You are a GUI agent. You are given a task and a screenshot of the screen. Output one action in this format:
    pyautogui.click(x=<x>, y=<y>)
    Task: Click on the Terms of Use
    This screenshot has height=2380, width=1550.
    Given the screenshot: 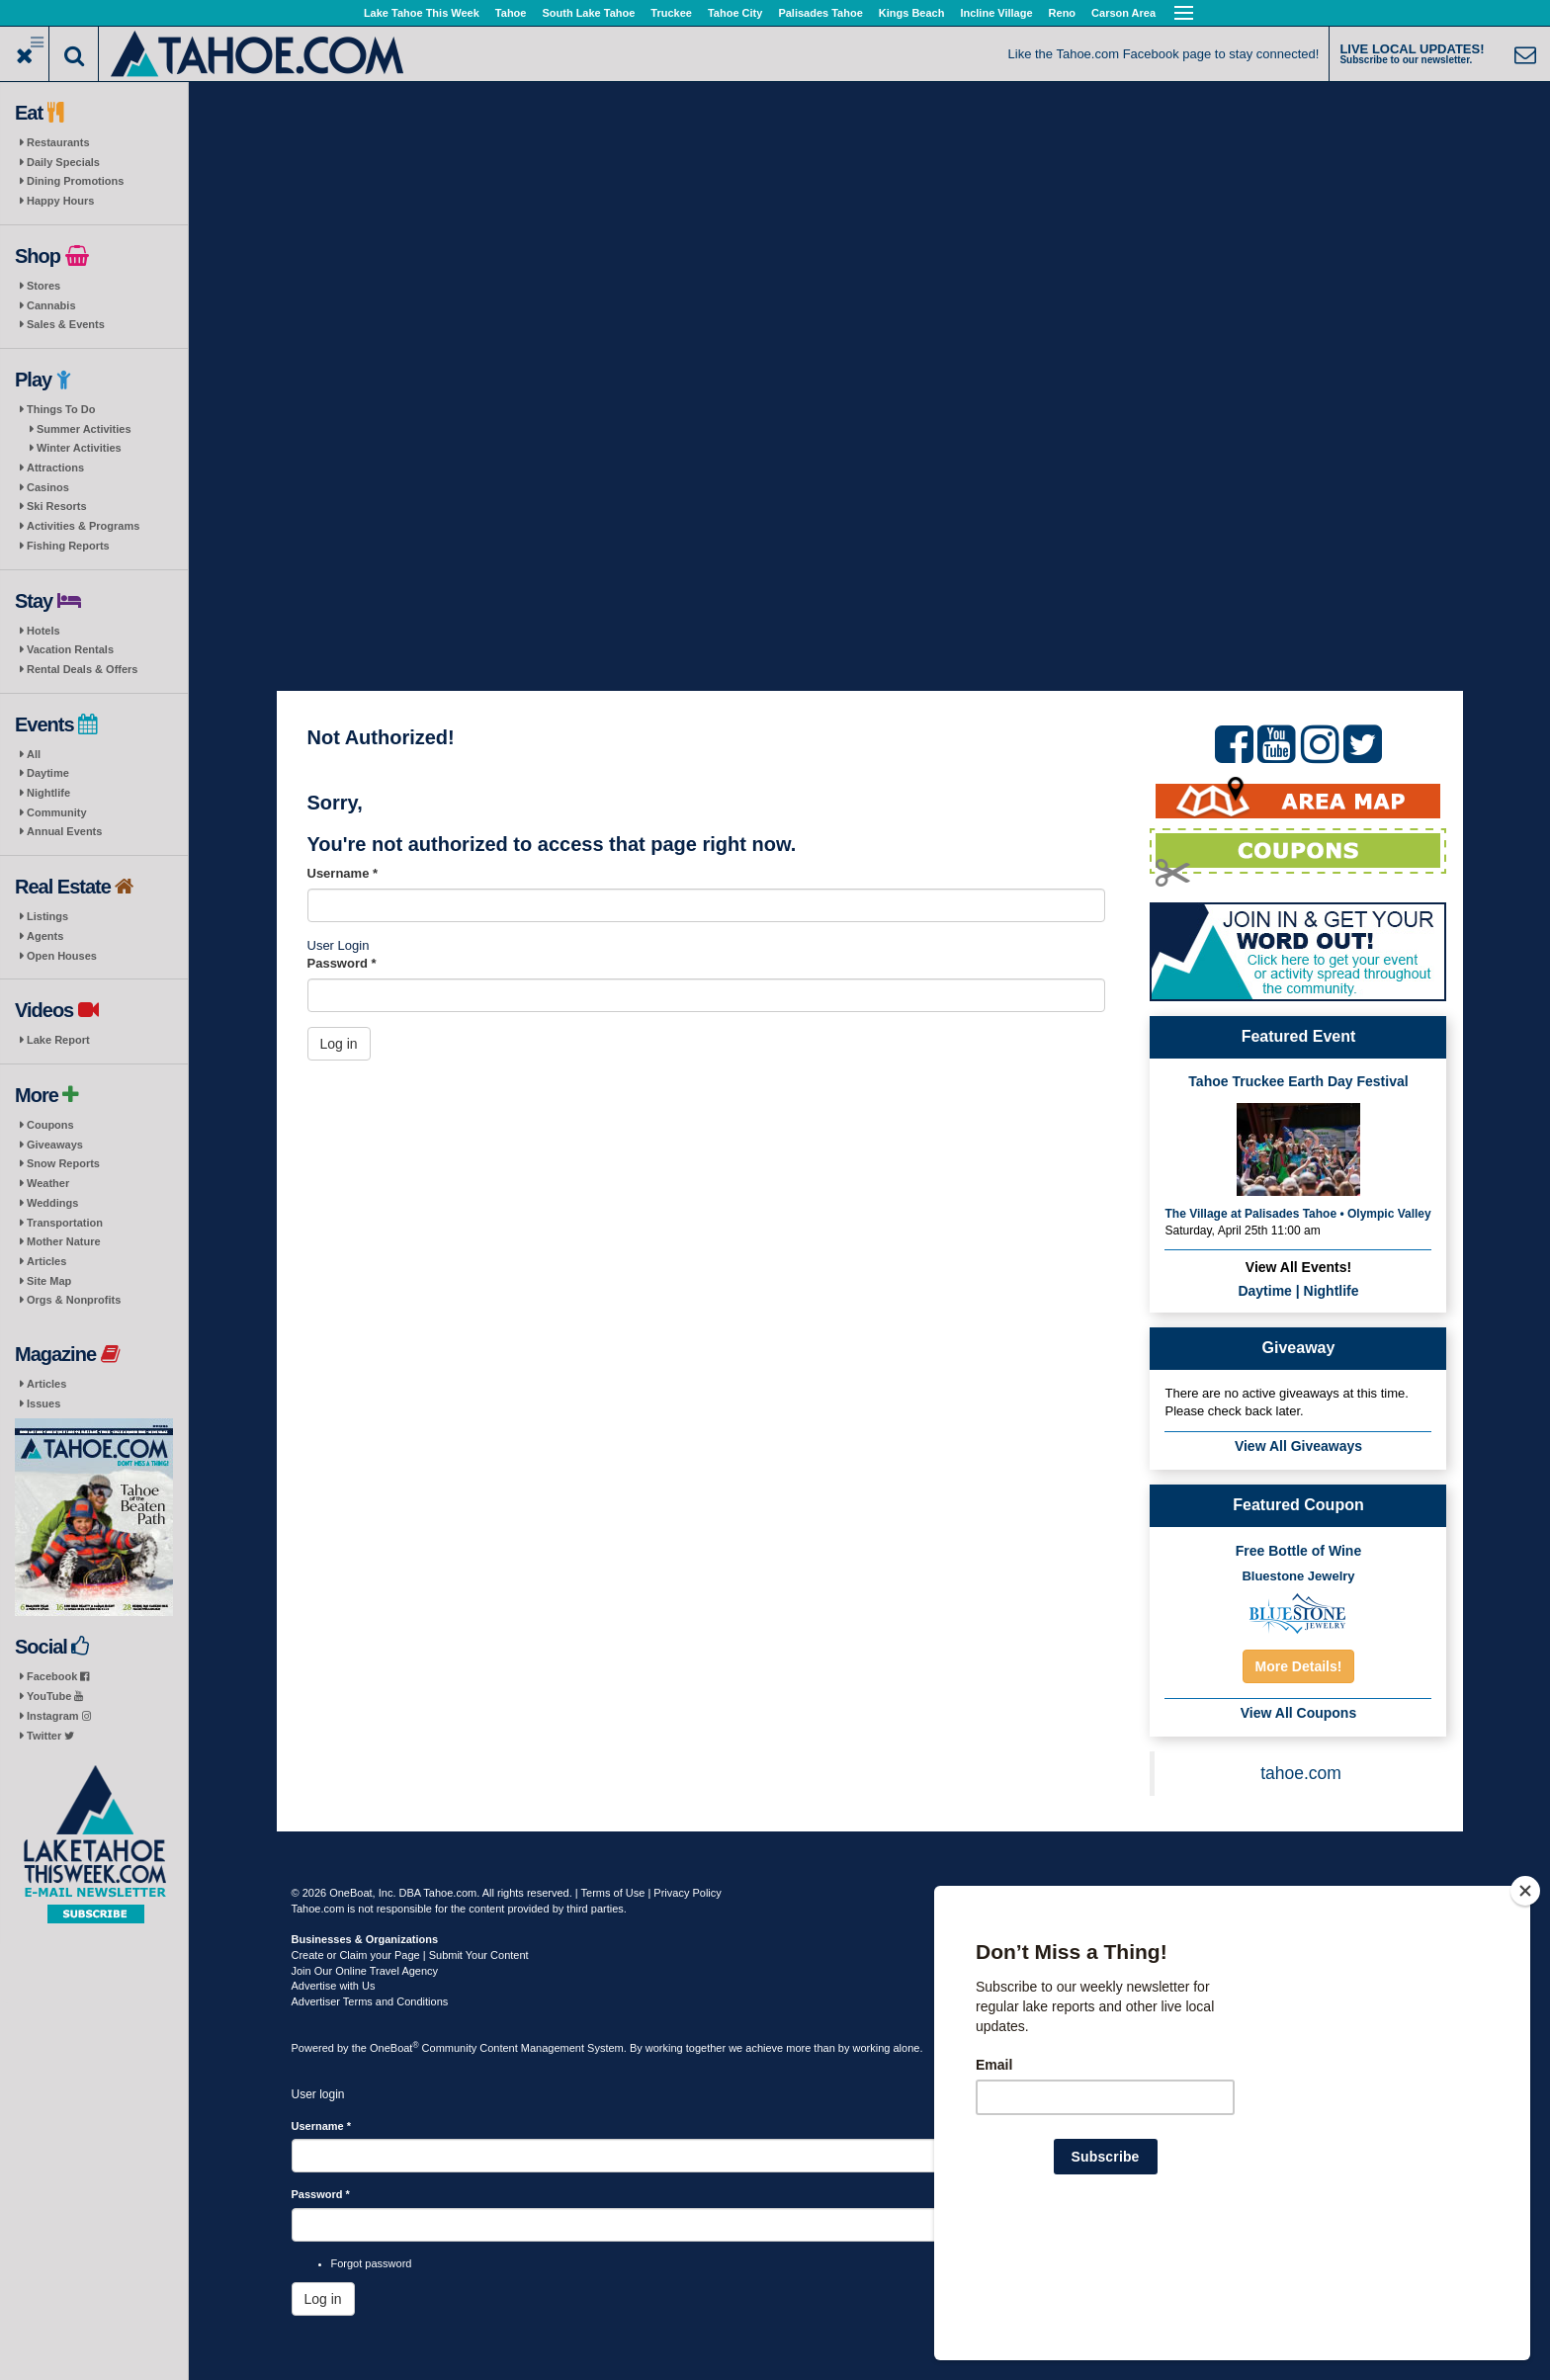 What is the action you would take?
    pyautogui.click(x=613, y=1893)
    